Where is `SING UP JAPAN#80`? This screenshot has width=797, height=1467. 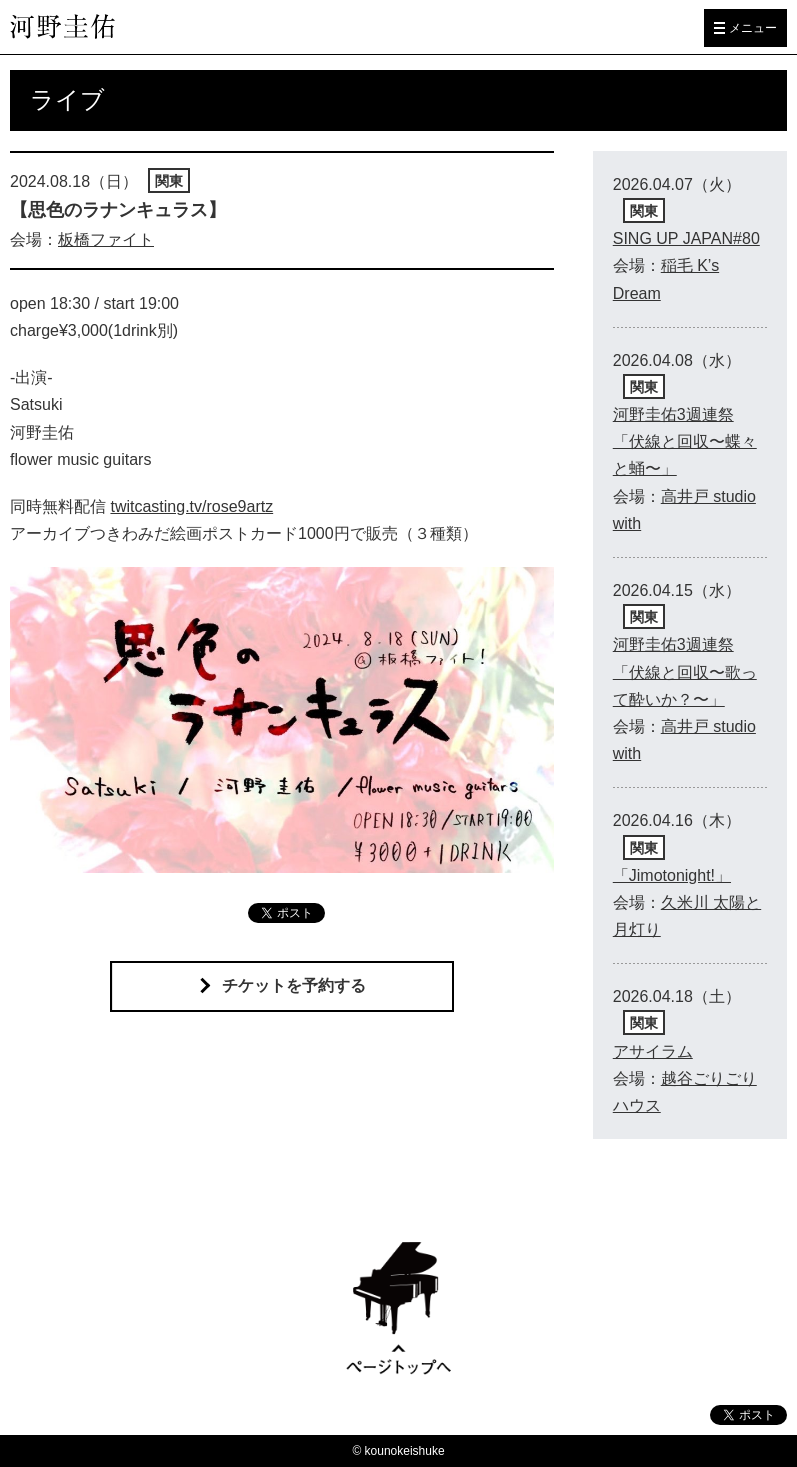 SING UP JAPAN#80 is located at coordinates (686, 238).